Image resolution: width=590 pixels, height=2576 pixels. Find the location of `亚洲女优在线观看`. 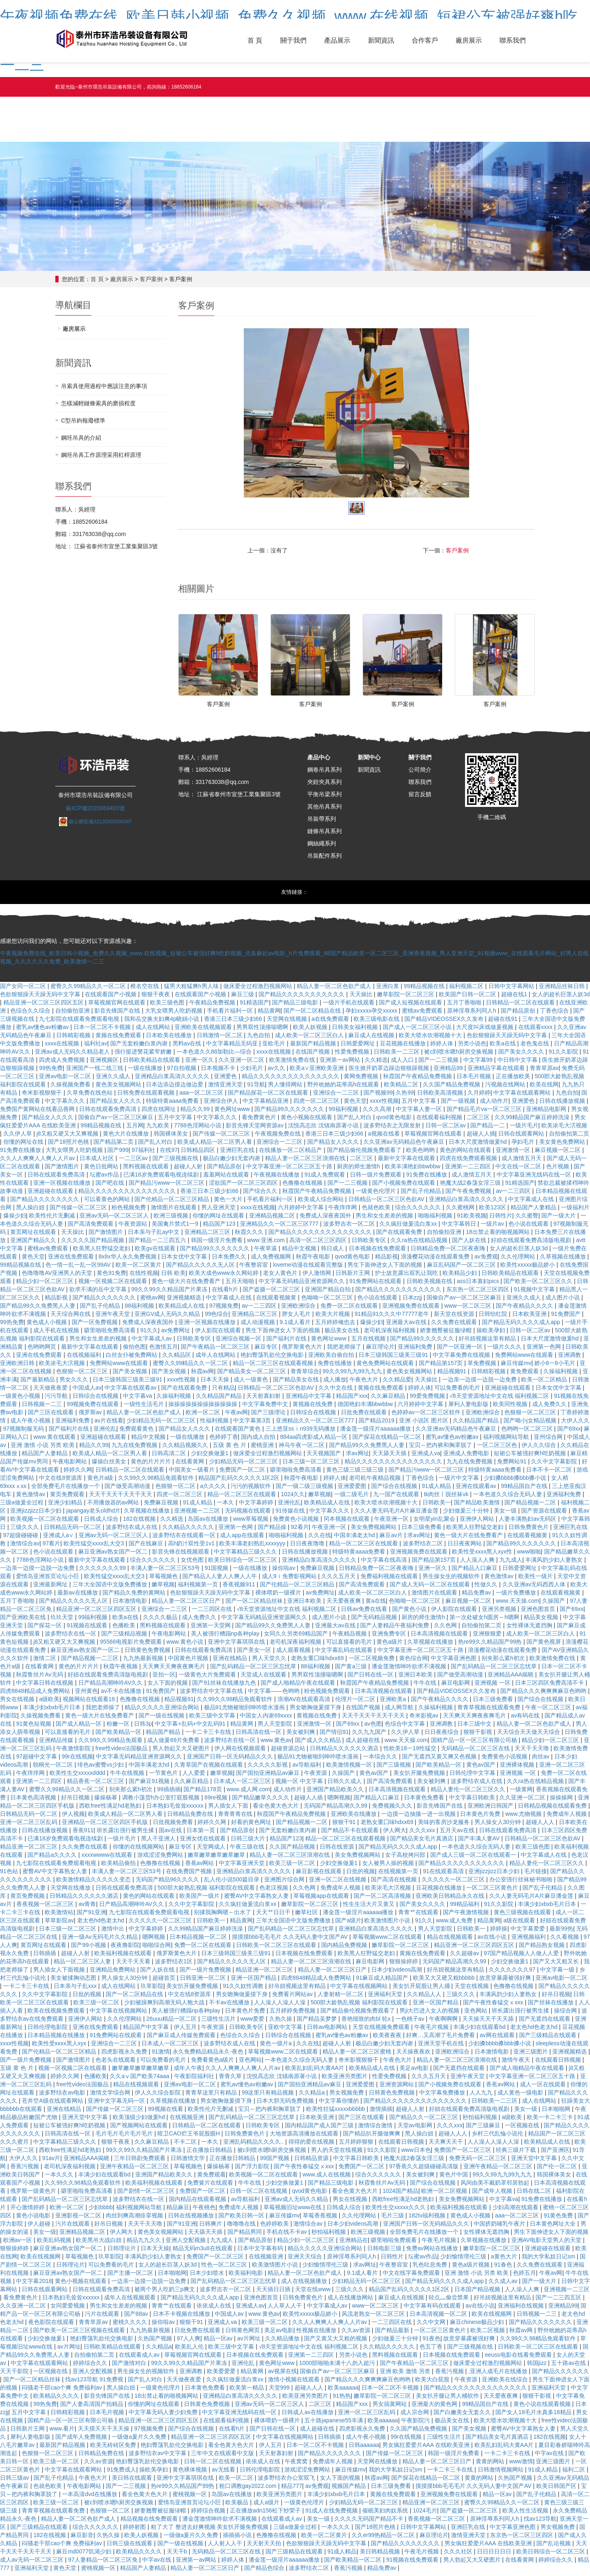

亚洲女优在线观看 is located at coordinates (203, 1842).